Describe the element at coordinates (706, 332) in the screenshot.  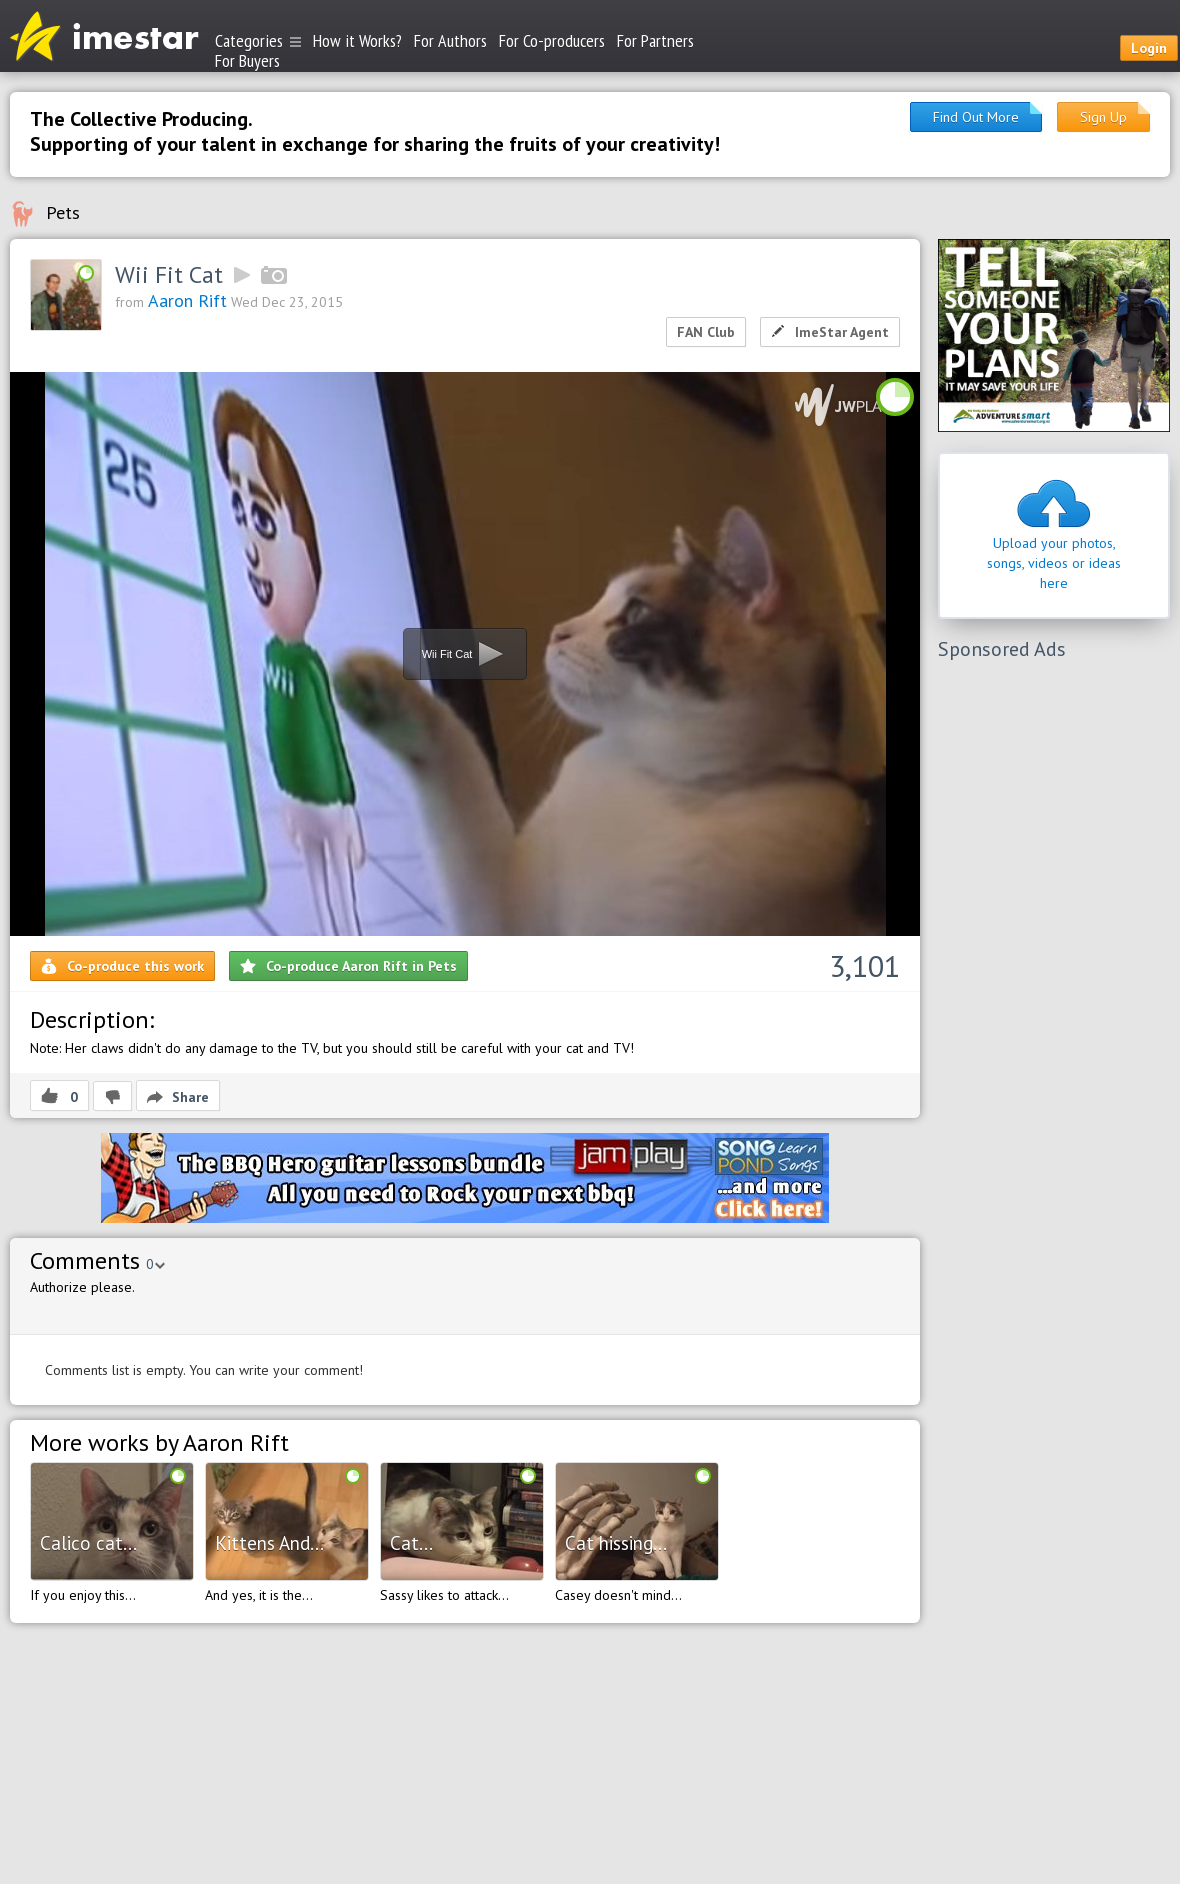
I see `FAN Club` at that location.